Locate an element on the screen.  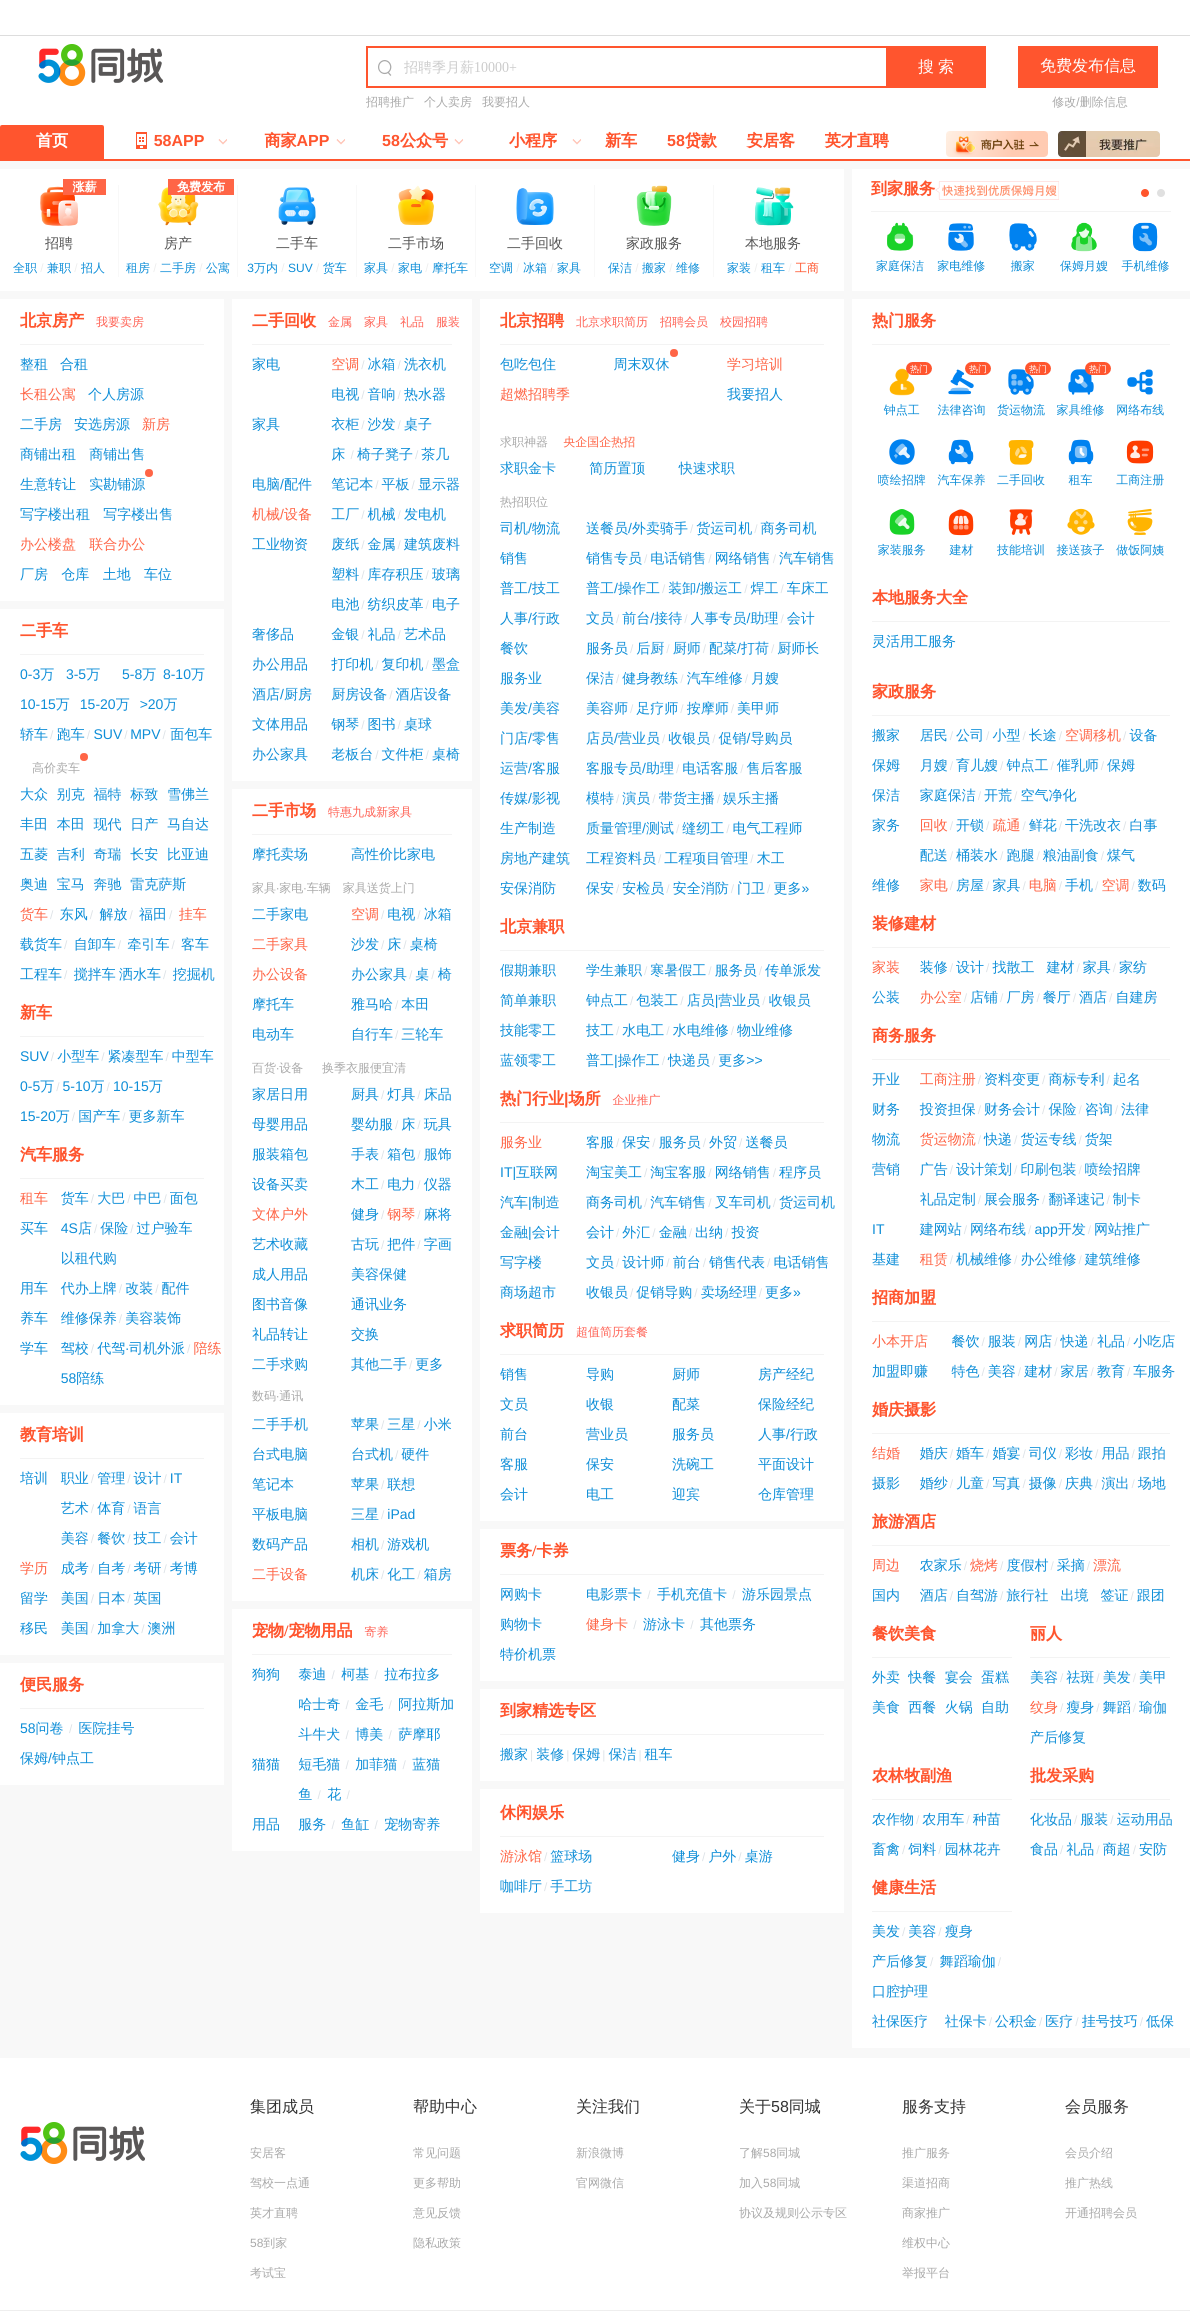
传单派发 is located at coordinates (793, 970).